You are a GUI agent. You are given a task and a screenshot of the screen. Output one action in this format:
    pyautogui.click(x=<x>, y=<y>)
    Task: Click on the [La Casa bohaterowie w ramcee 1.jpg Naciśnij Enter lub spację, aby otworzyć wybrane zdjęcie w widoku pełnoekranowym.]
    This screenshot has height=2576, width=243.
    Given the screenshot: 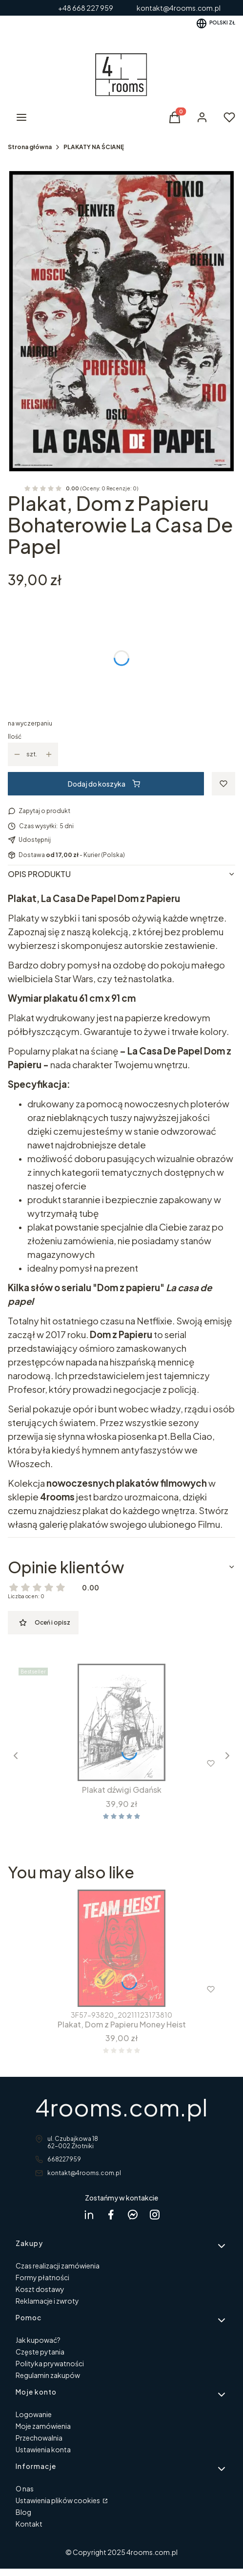 What is the action you would take?
    pyautogui.click(x=121, y=321)
    